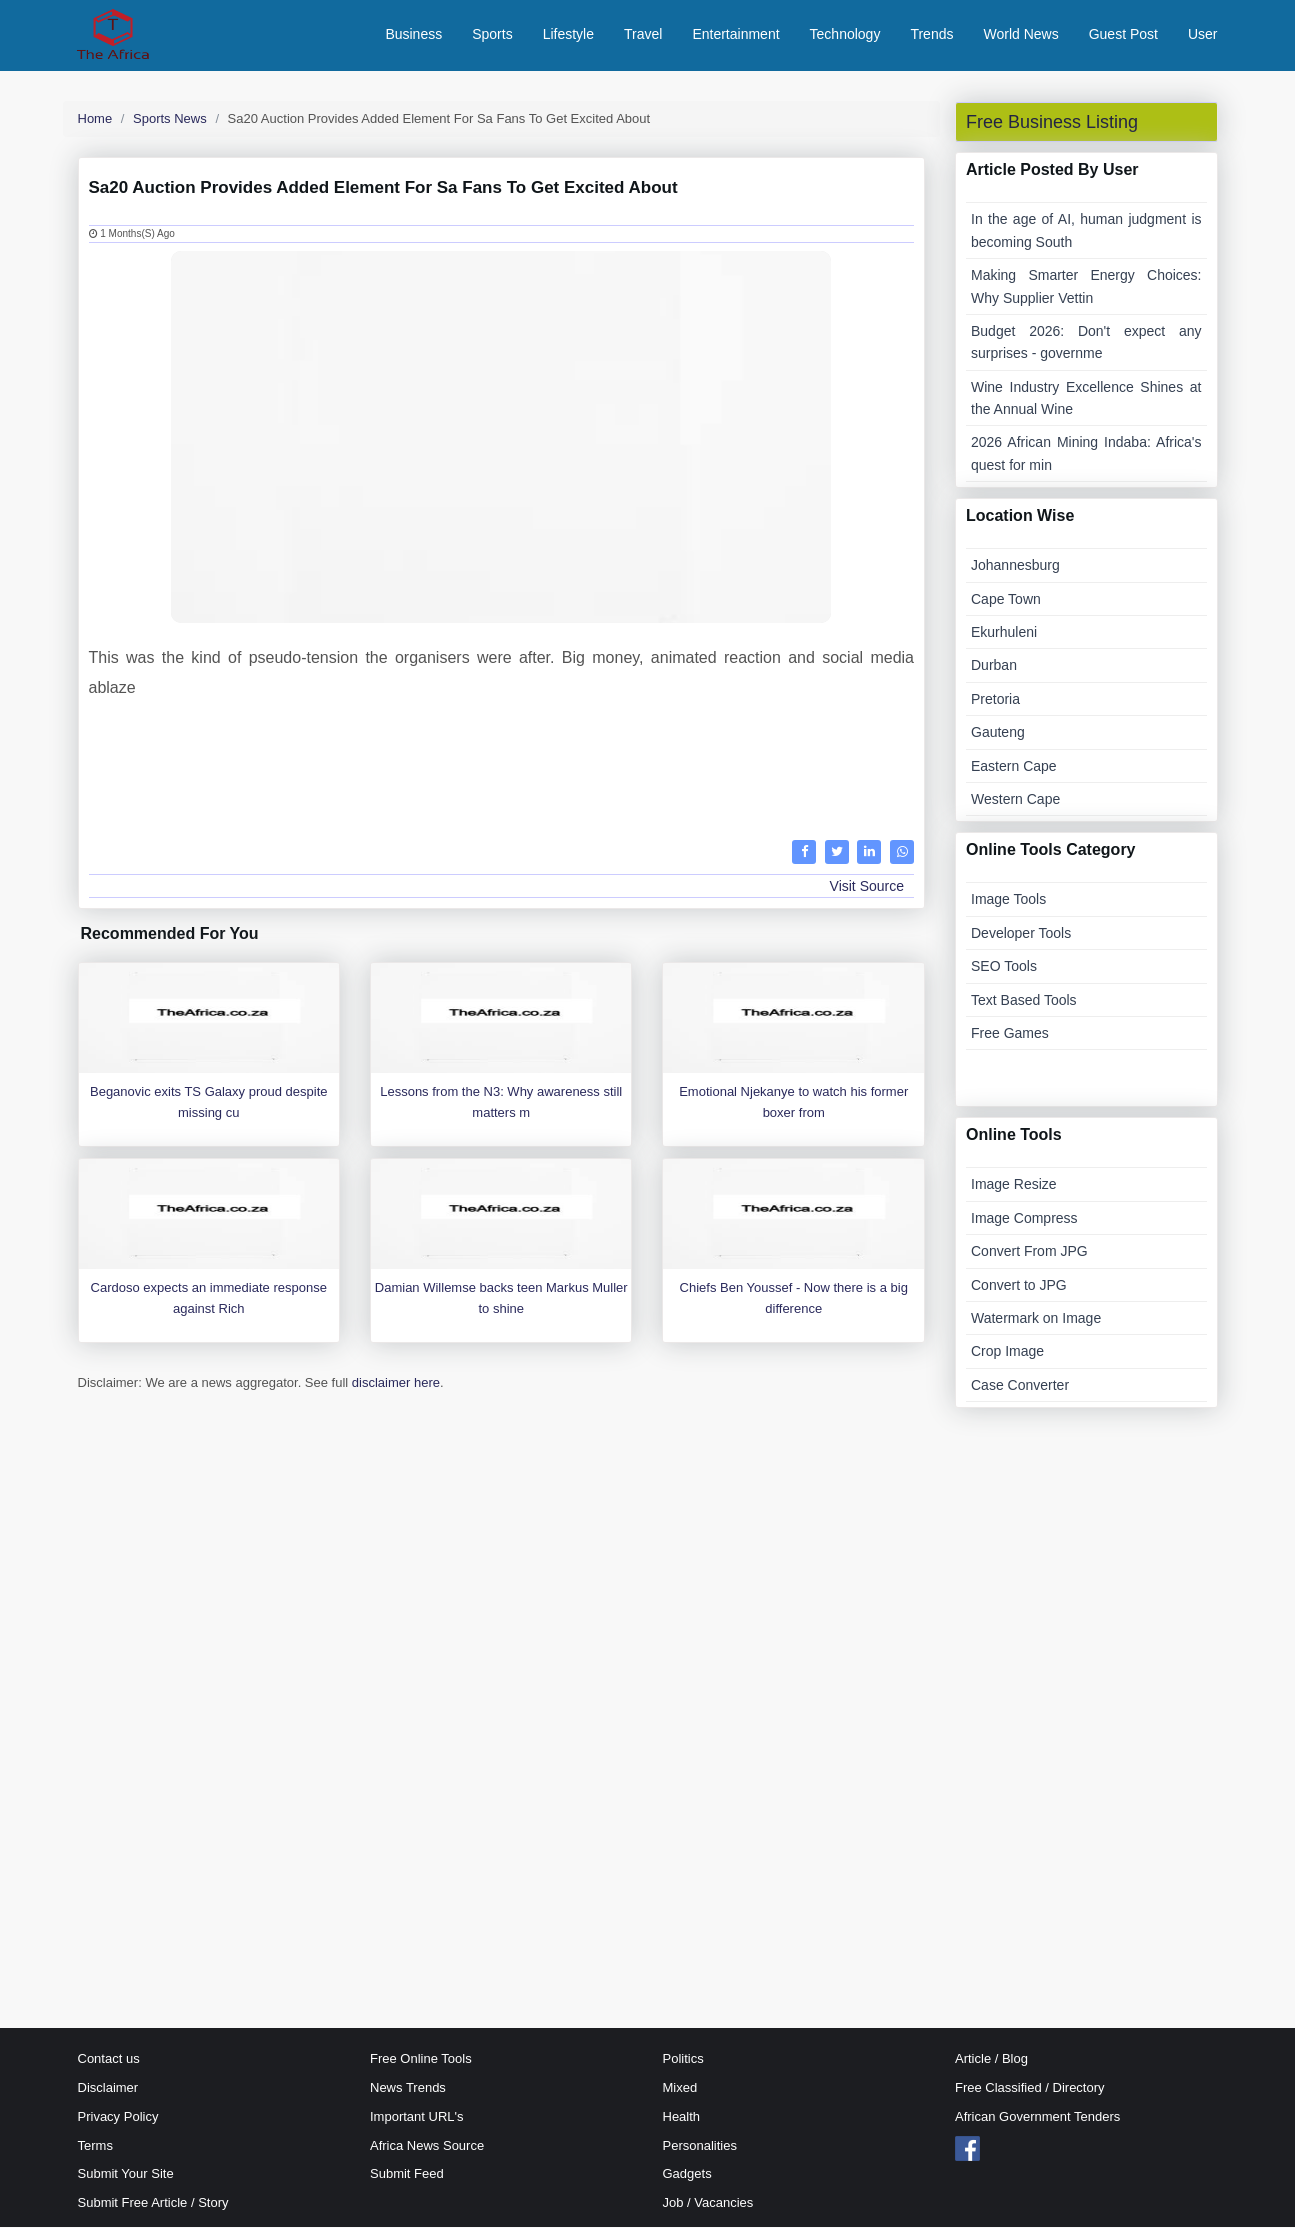 The image size is (1295, 2228). I want to click on Guest Post, so click(1123, 35).